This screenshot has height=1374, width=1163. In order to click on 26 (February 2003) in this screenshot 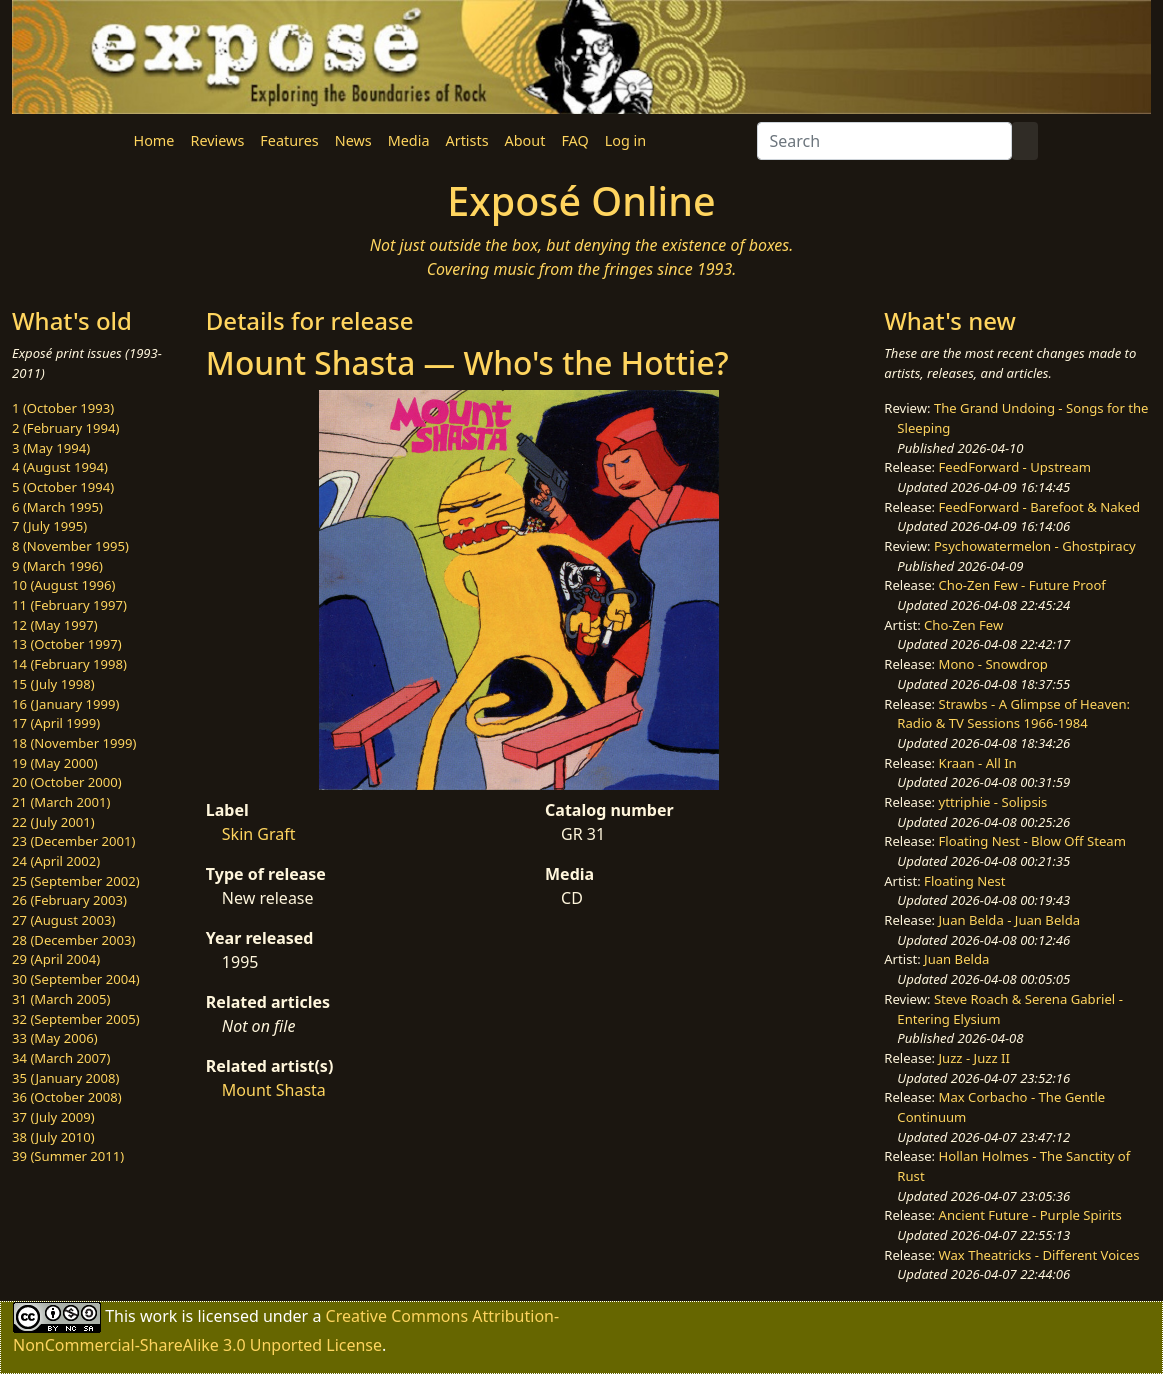, I will do `click(69, 900)`.